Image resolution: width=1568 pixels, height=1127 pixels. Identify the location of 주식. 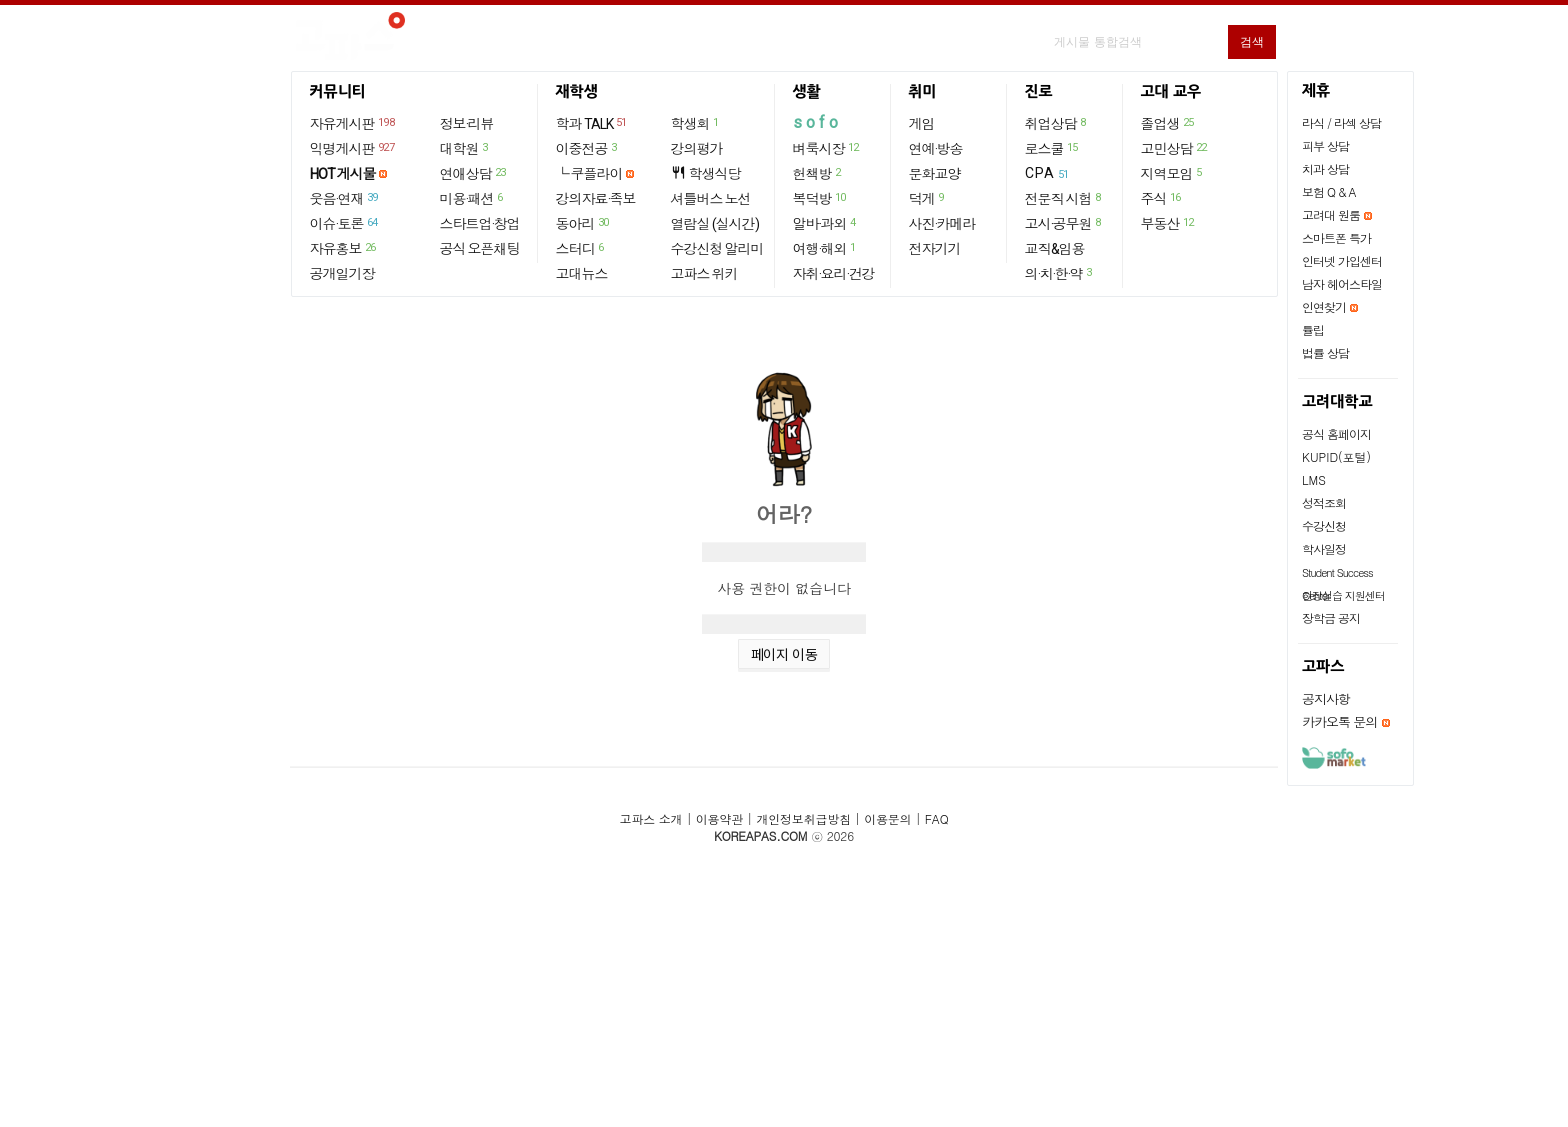
(1162, 198).